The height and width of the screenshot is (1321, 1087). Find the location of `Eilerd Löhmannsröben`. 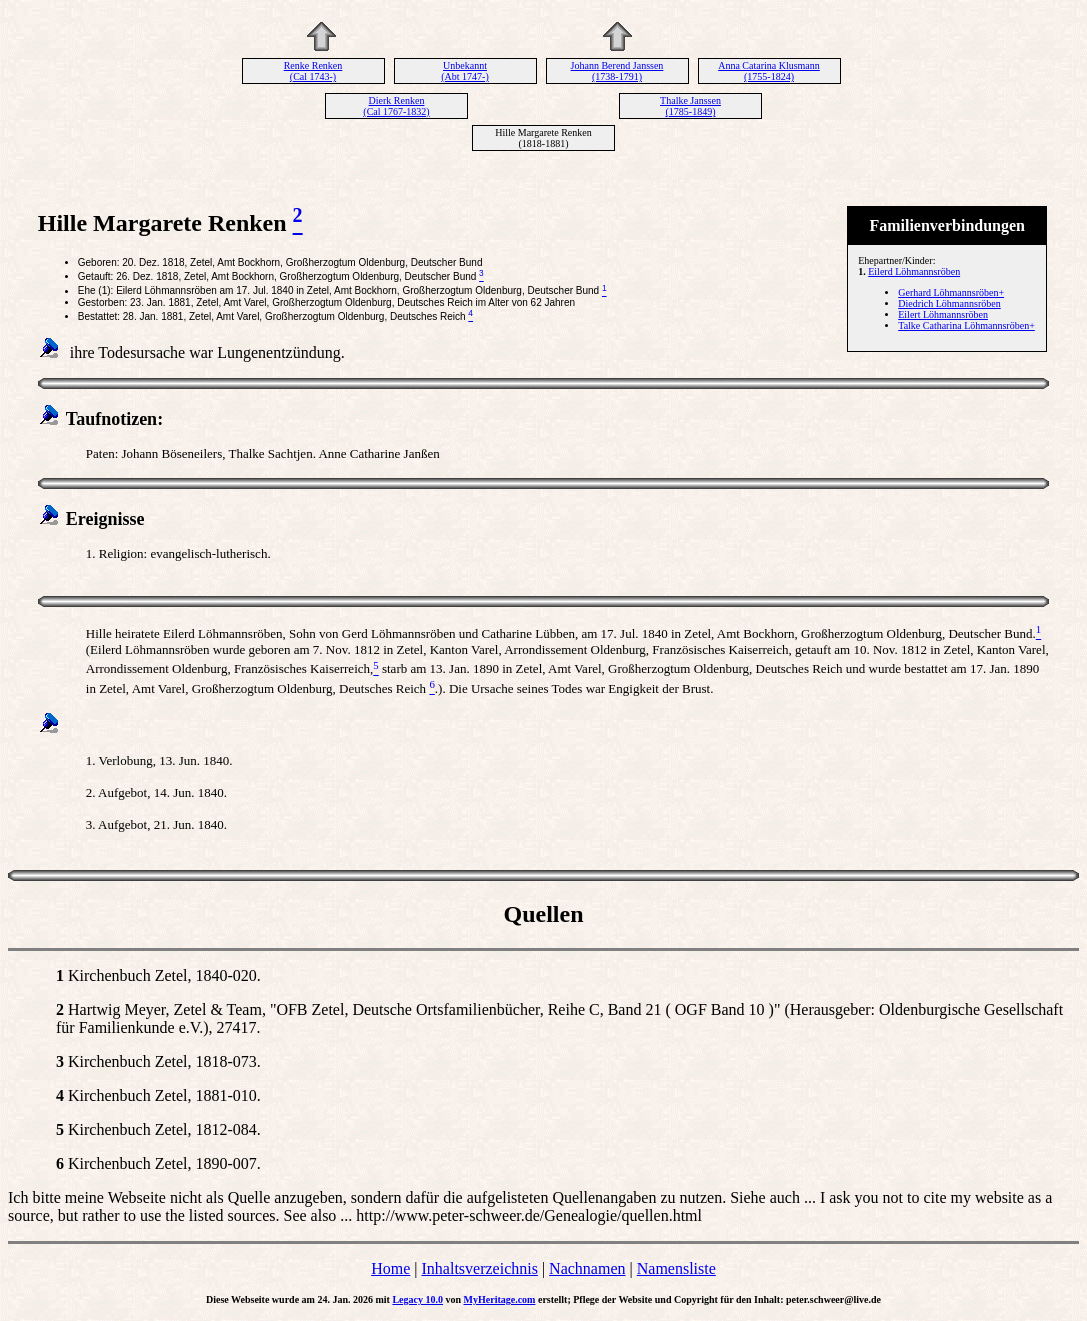

Eilerd Löhmannsröben is located at coordinates (914, 271).